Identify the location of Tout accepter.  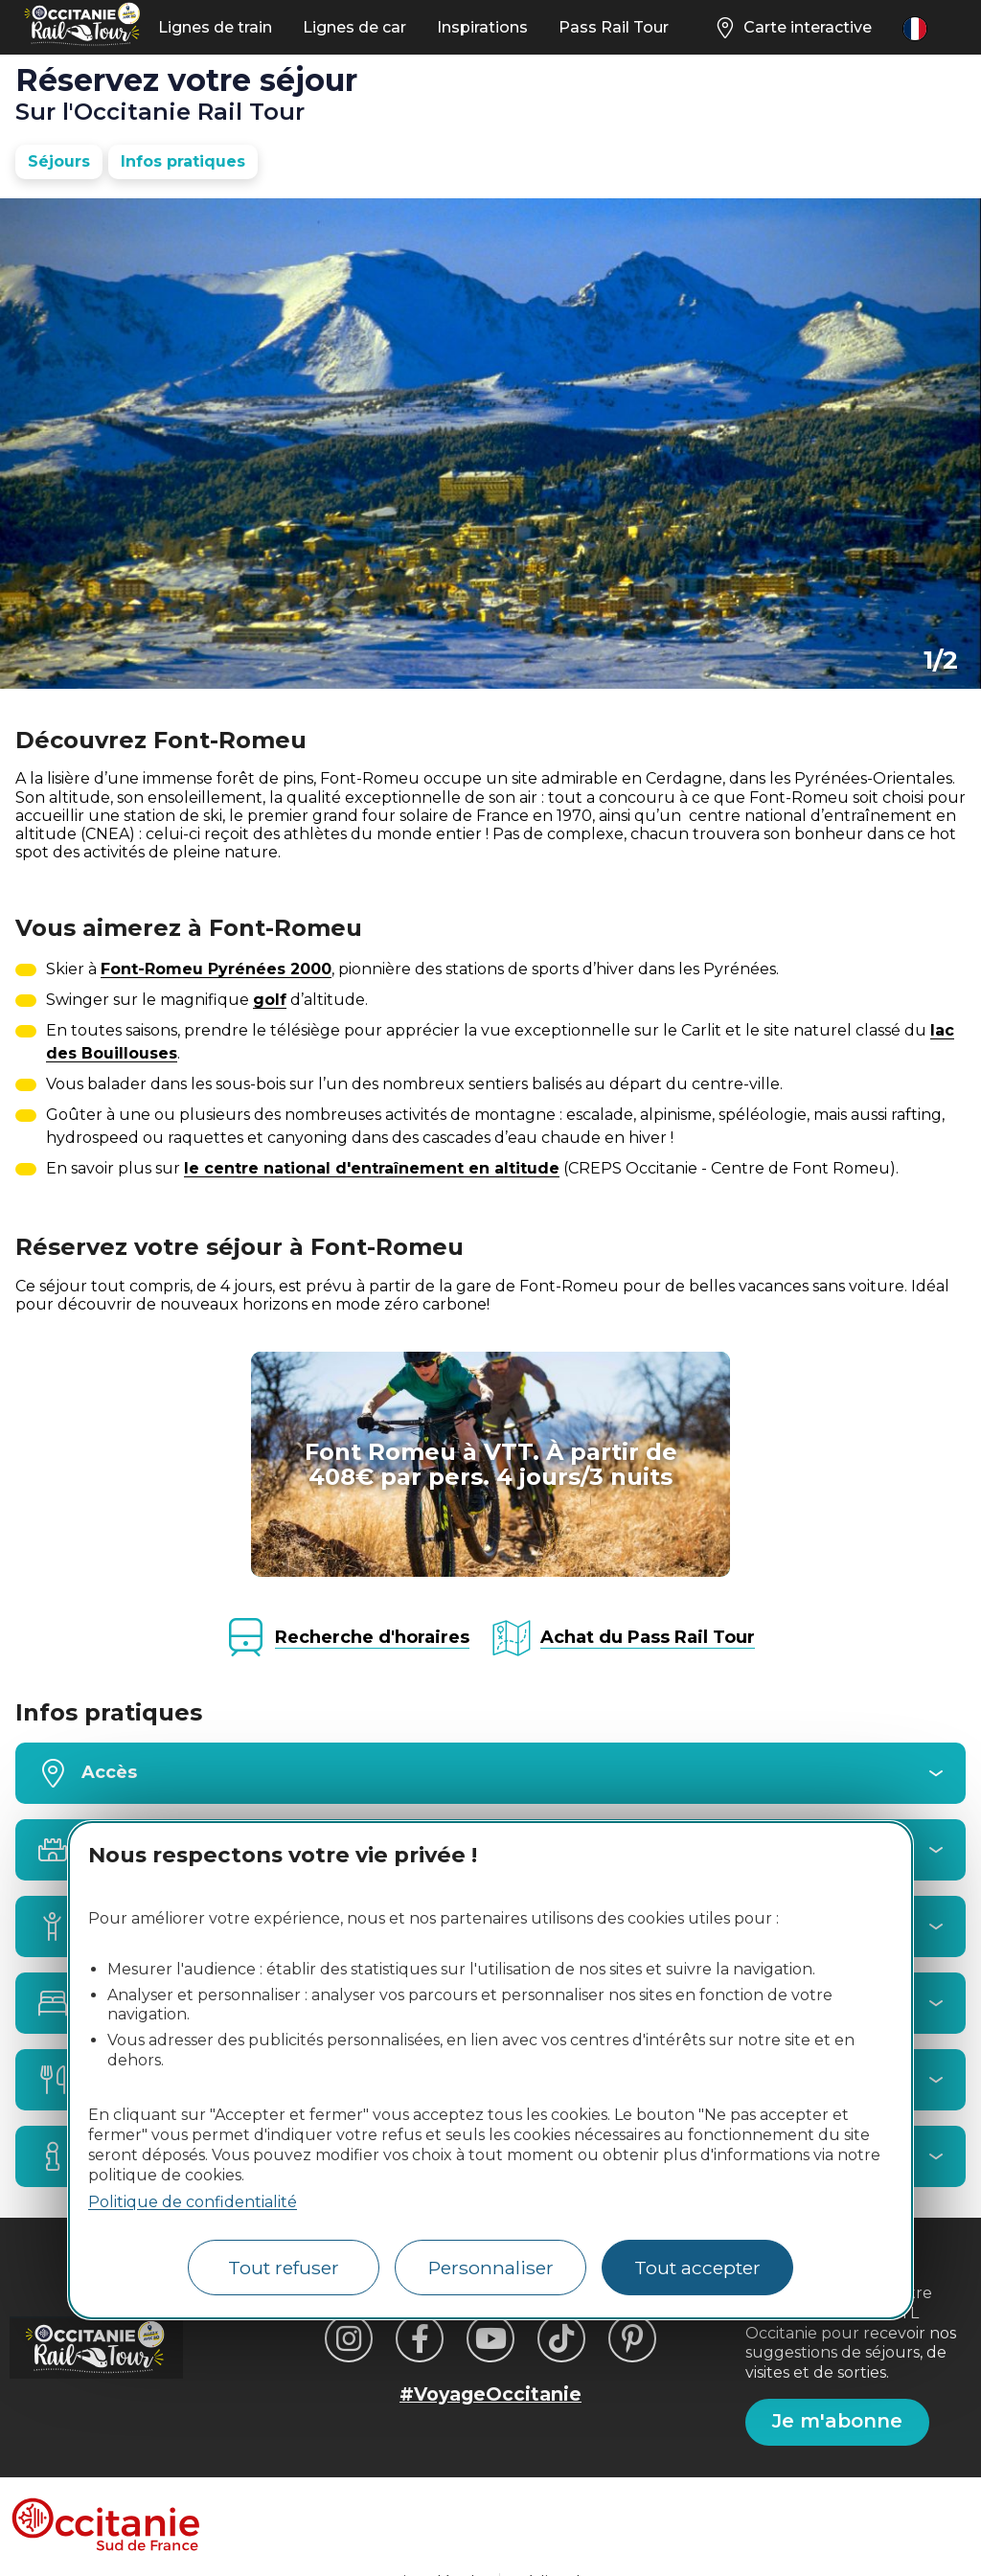
(697, 2267).